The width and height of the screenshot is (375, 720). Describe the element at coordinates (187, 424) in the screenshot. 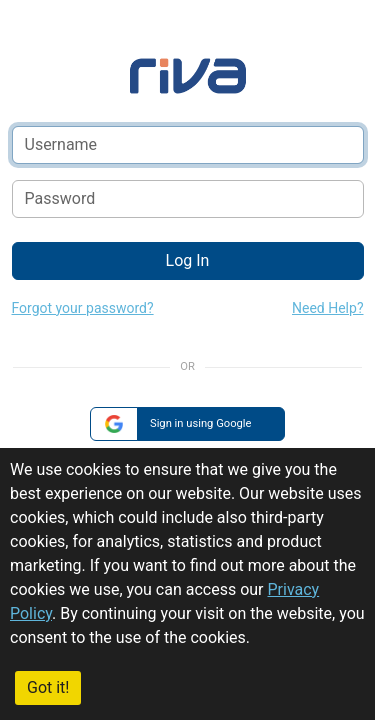

I see `[group]` at that location.